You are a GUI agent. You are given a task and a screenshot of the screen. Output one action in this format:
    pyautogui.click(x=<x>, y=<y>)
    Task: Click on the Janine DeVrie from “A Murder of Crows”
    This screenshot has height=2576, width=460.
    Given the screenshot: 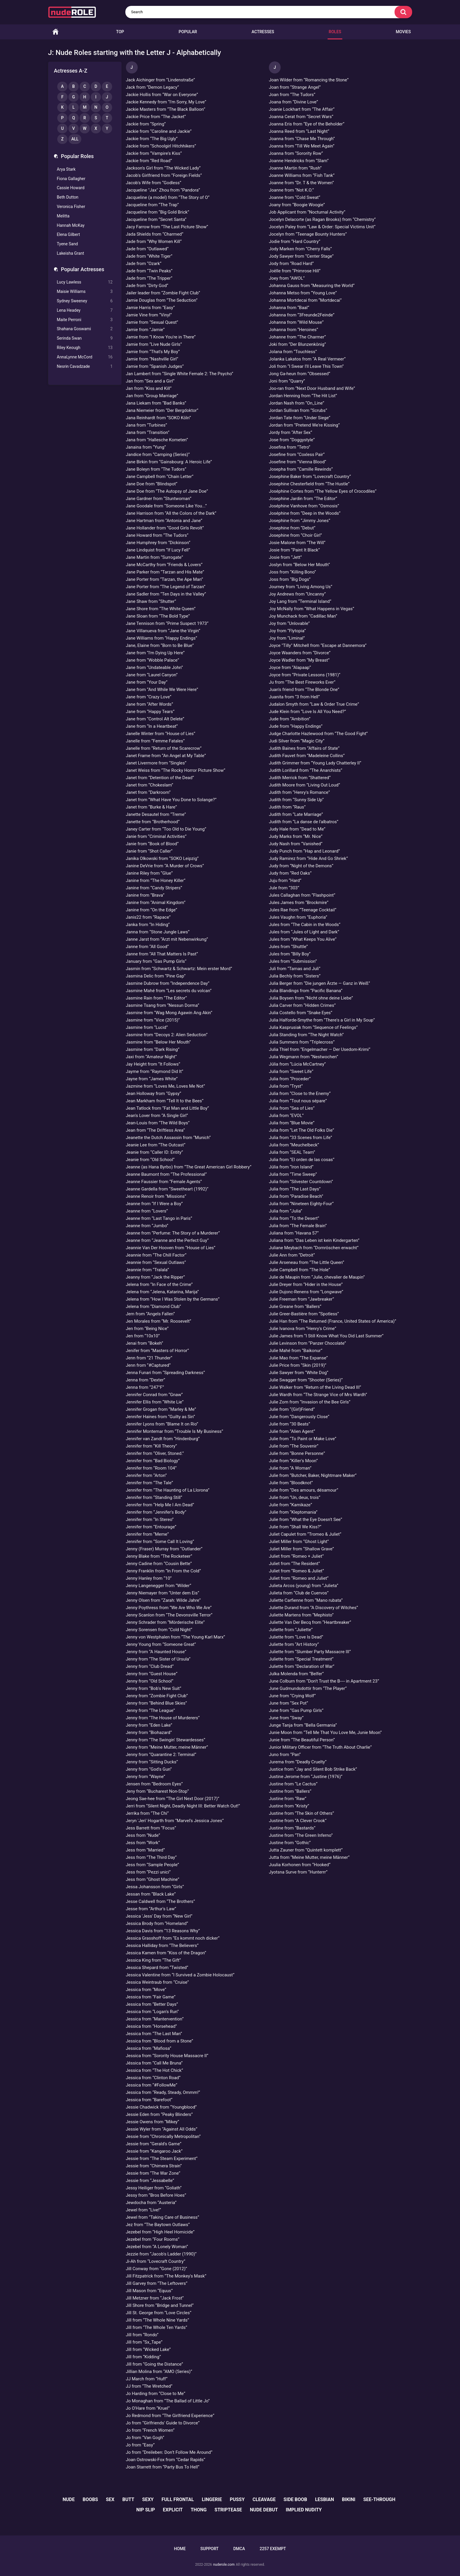 What is the action you would take?
    pyautogui.click(x=165, y=865)
    